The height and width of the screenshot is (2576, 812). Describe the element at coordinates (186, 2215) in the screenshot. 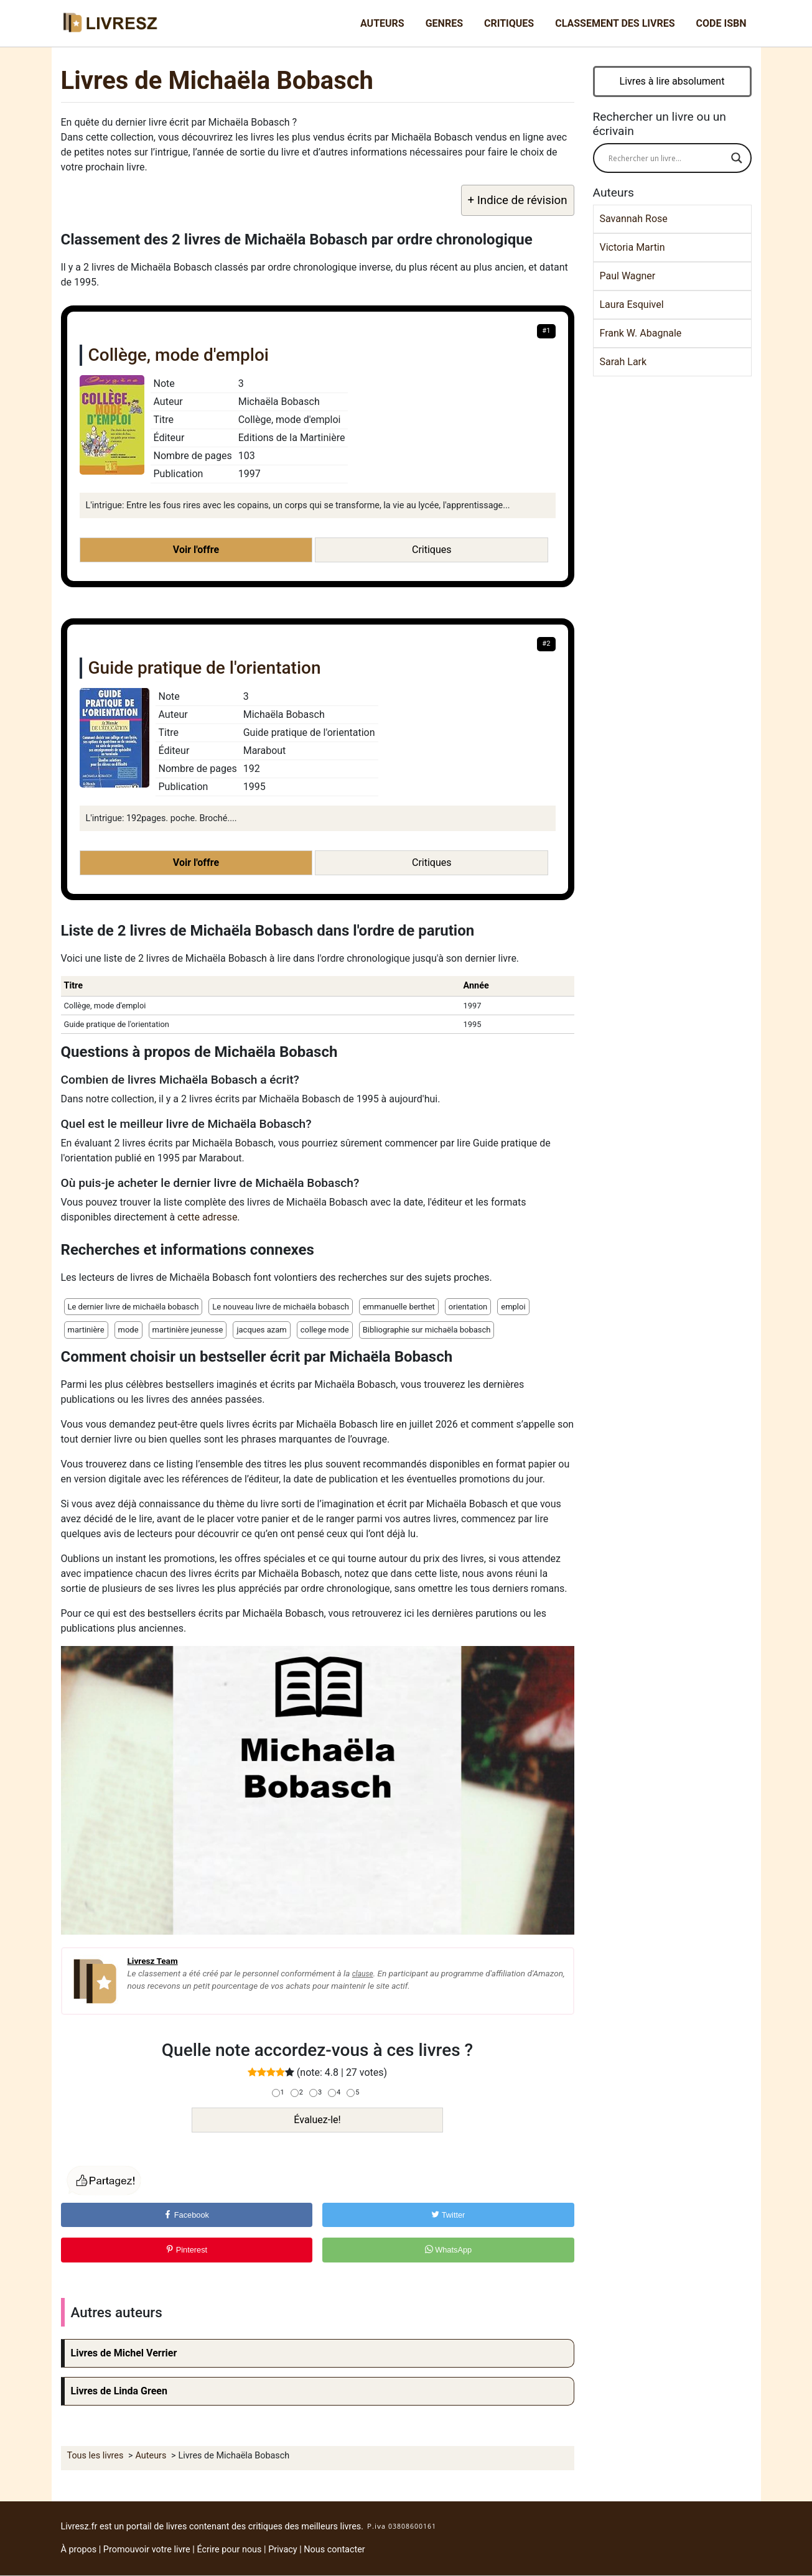

I see `Facebook` at that location.